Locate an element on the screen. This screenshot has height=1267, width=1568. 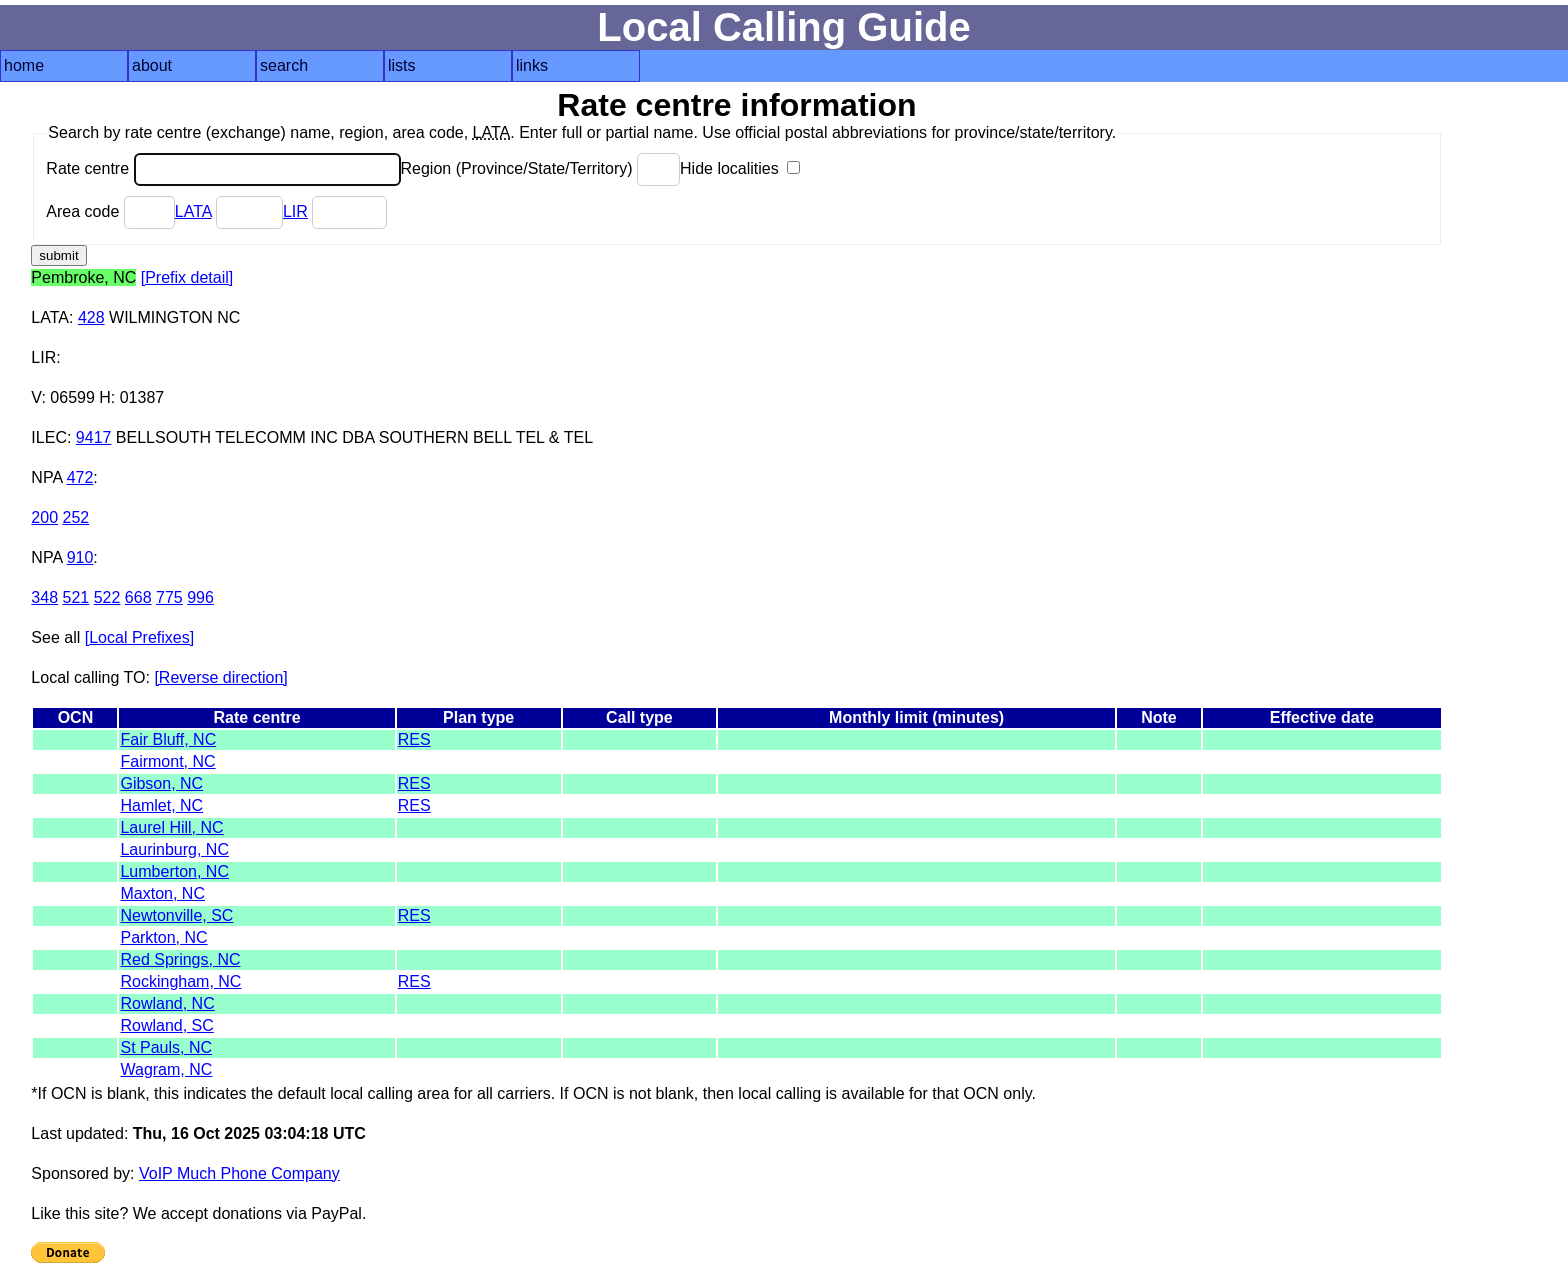
522 is located at coordinates (107, 597).